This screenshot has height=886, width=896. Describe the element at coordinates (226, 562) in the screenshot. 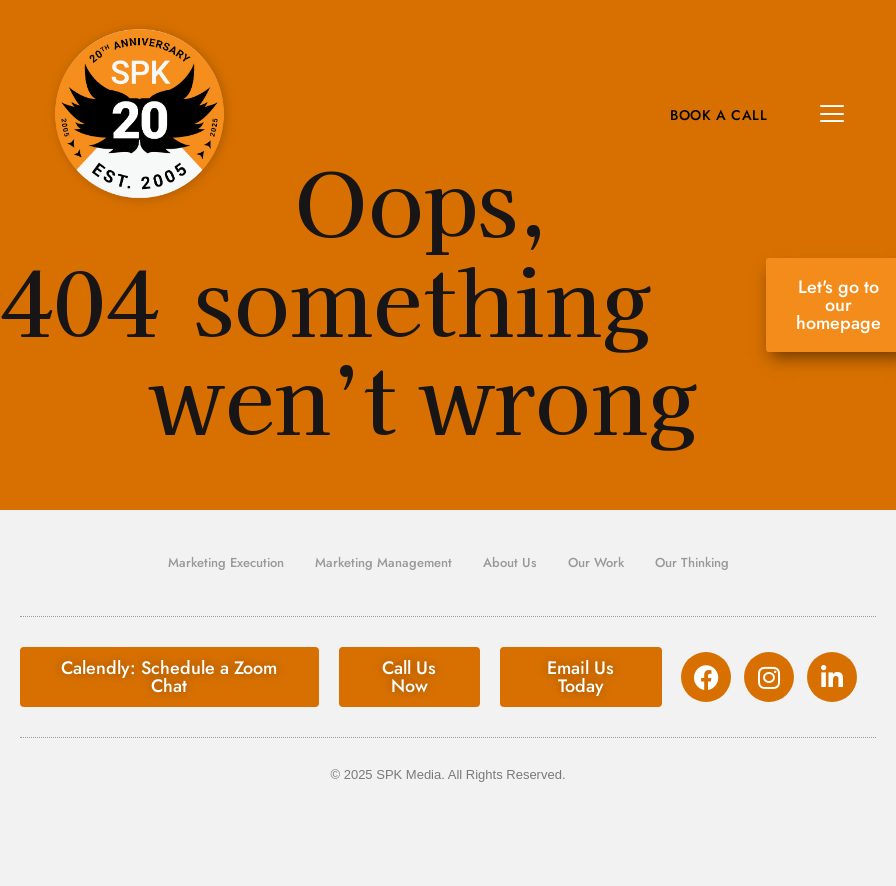

I see `Marketing Execution` at that location.